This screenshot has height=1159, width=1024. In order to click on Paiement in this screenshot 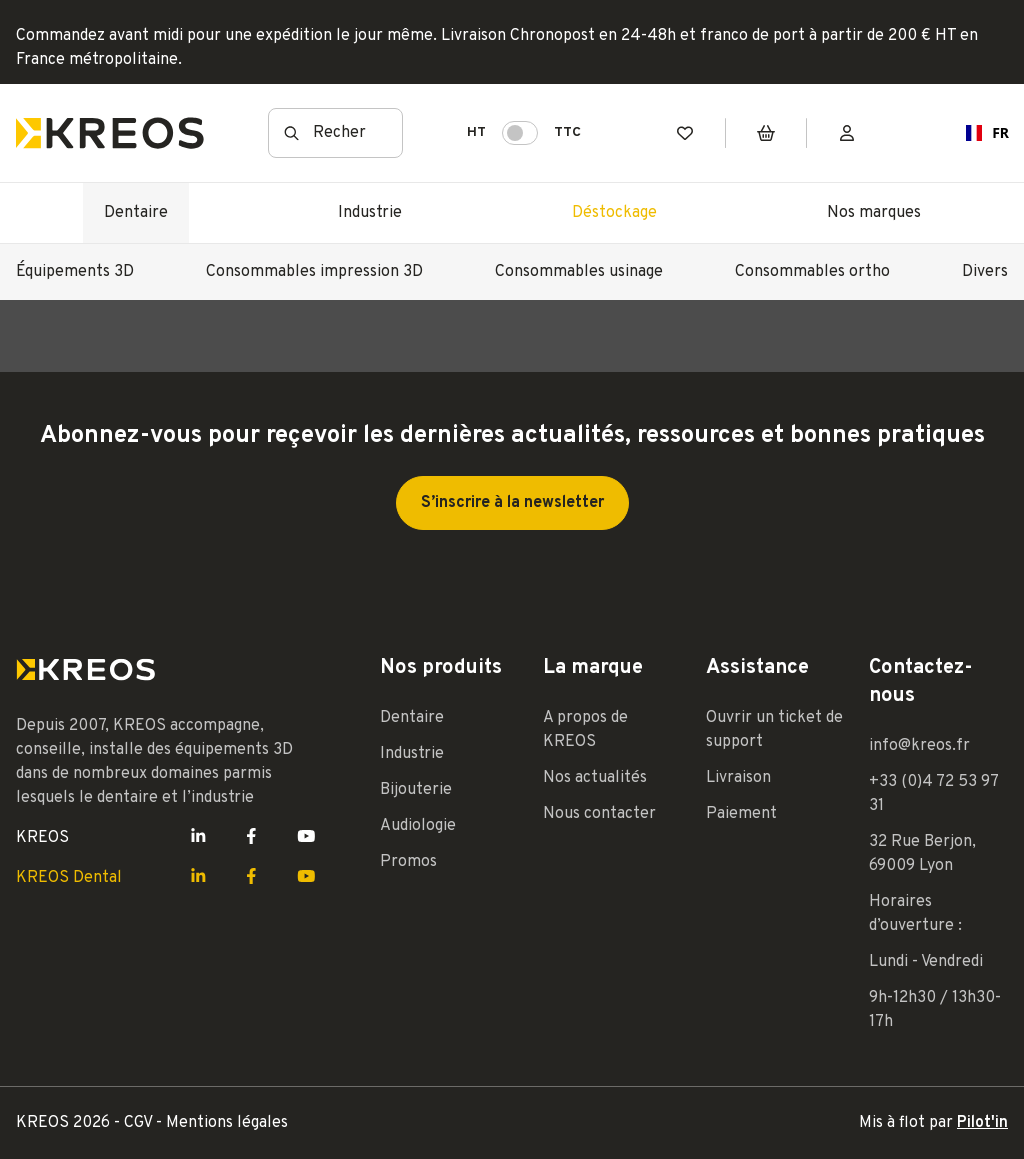, I will do `click(741, 814)`.